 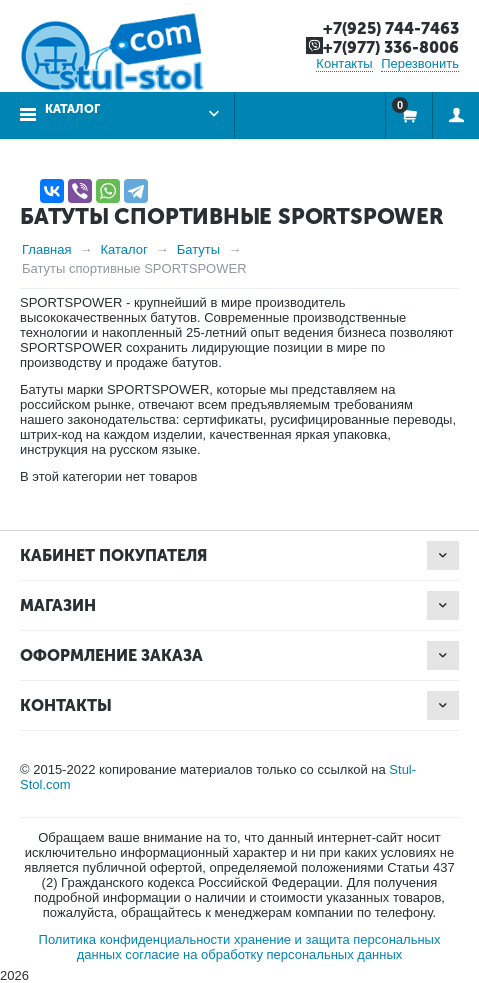 I want to click on +7(925) 744-7463, so click(x=391, y=28).